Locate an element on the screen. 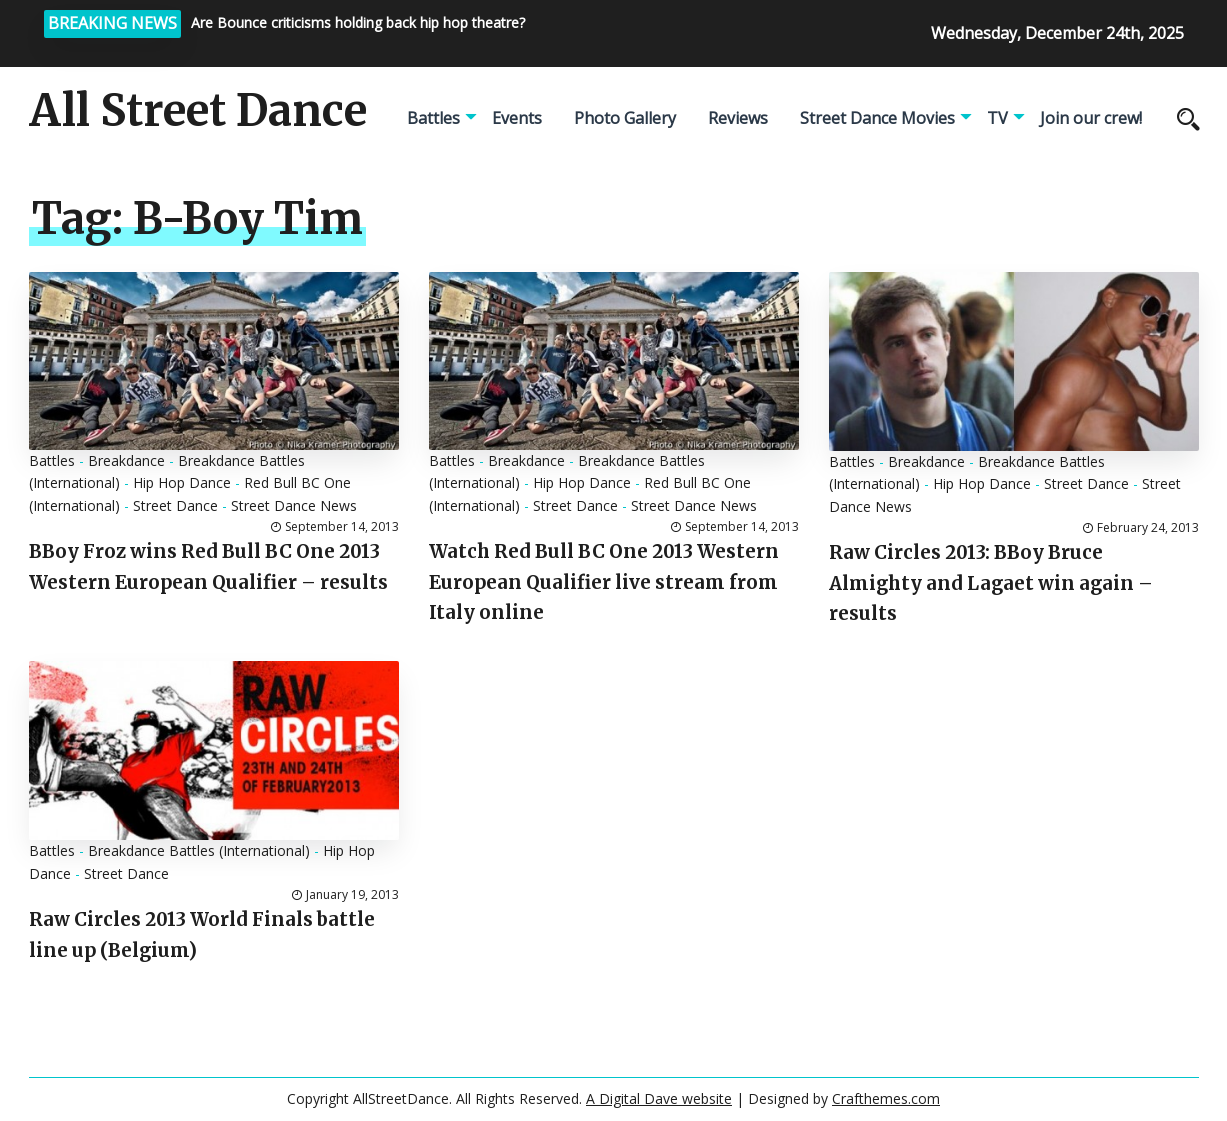 This screenshot has height=1121, width=1227. Street Dance is located at coordinates (175, 505).